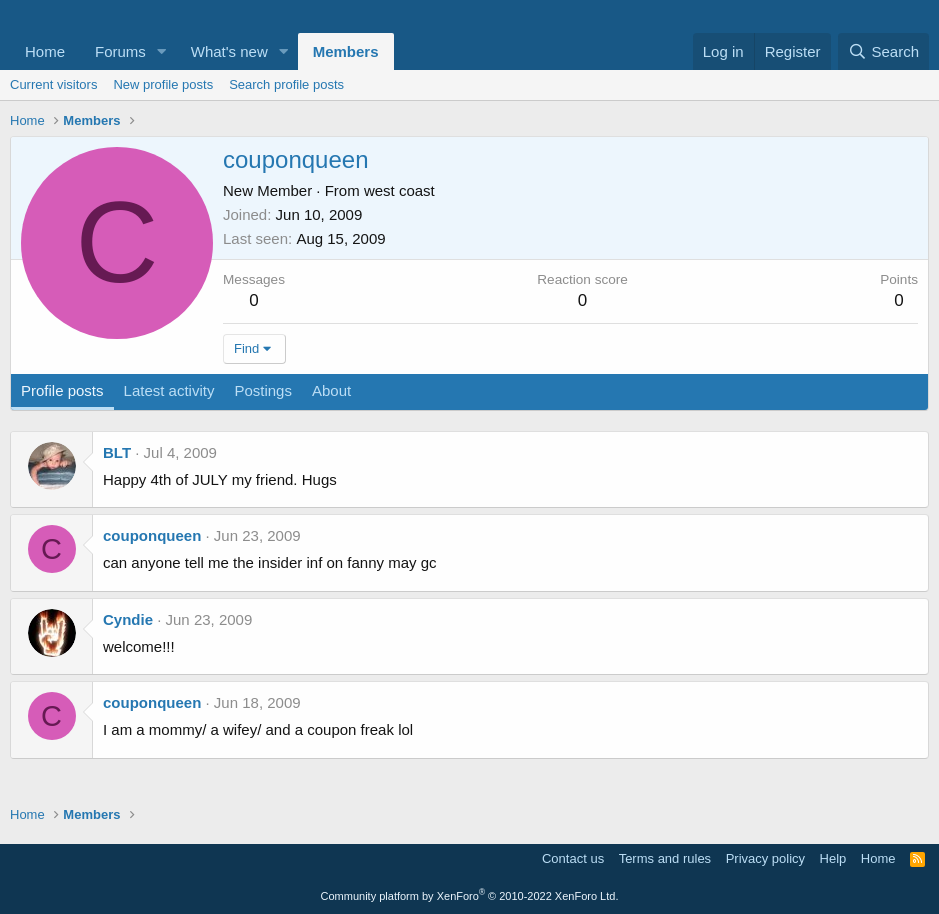  Describe the element at coordinates (229, 51) in the screenshot. I see `What's new` at that location.